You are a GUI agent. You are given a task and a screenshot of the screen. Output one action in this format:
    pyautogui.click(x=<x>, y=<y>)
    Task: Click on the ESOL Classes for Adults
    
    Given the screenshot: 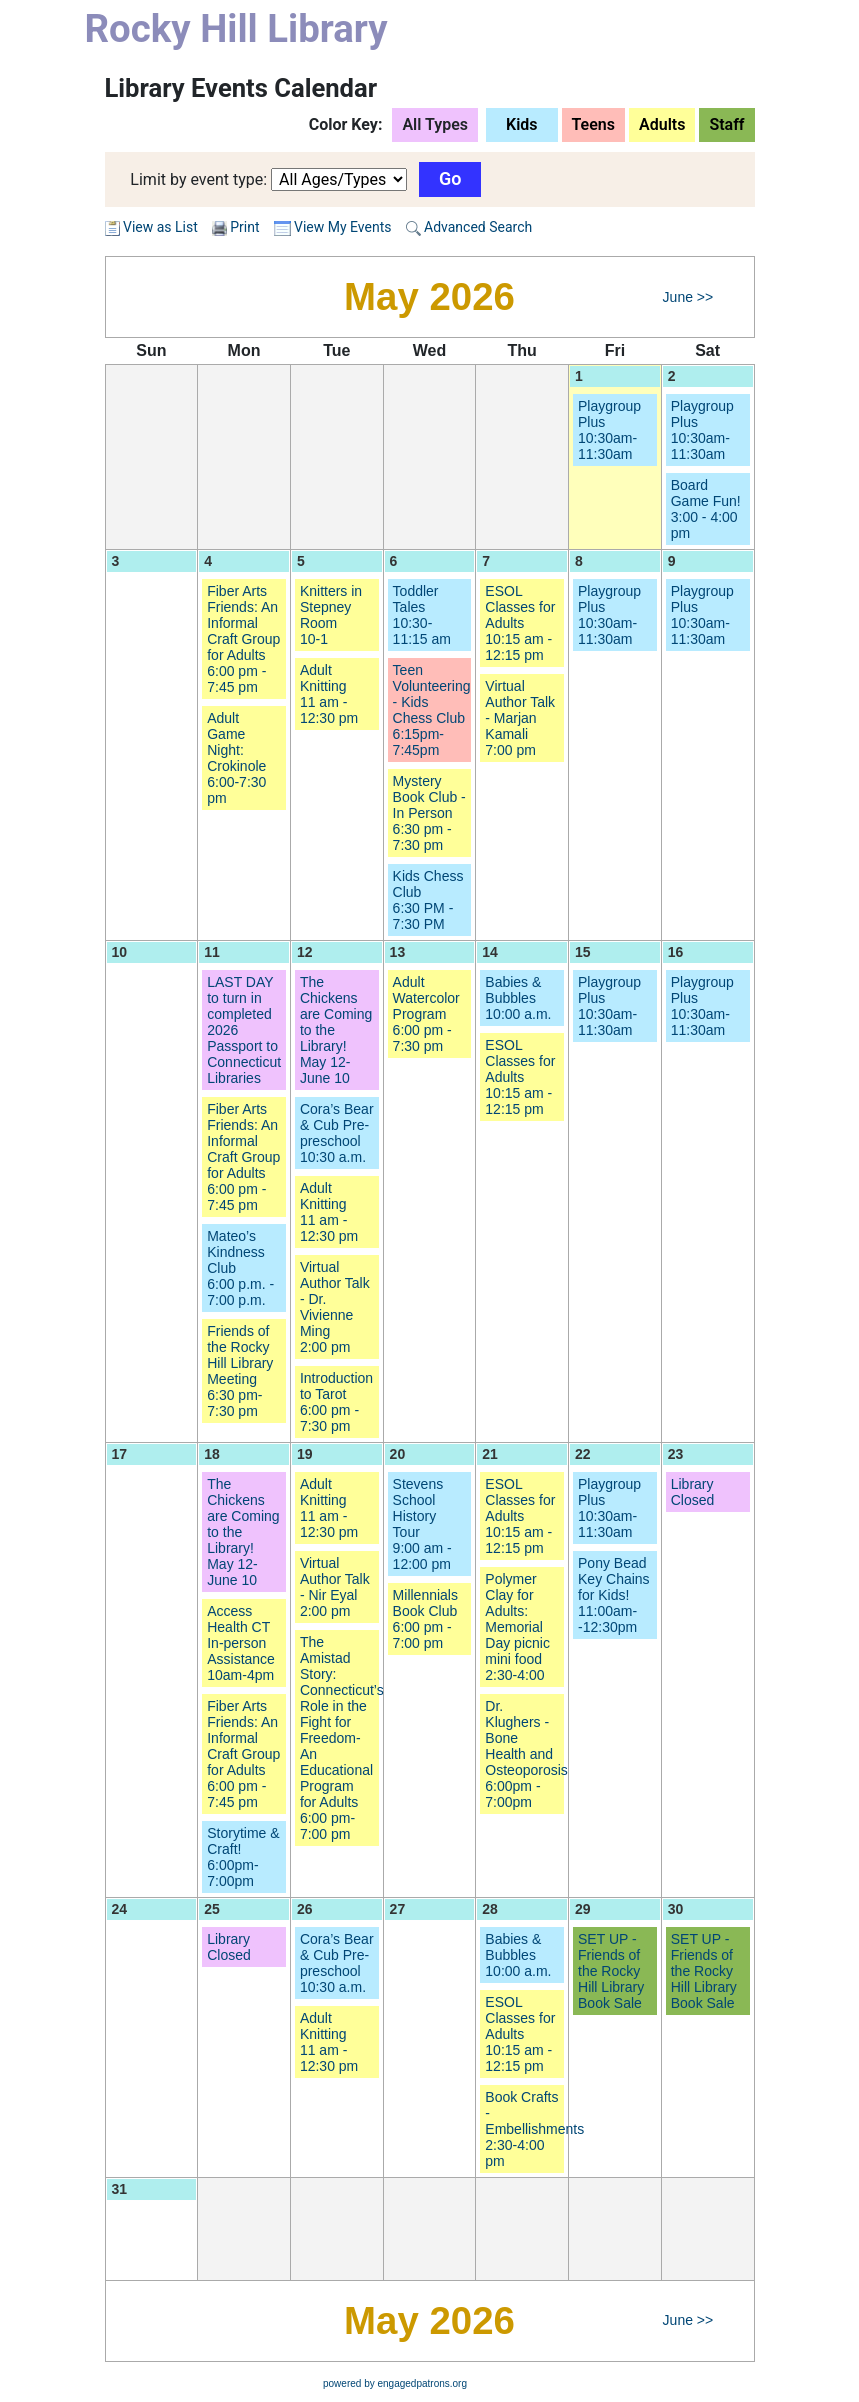 What is the action you would take?
    pyautogui.click(x=520, y=623)
    